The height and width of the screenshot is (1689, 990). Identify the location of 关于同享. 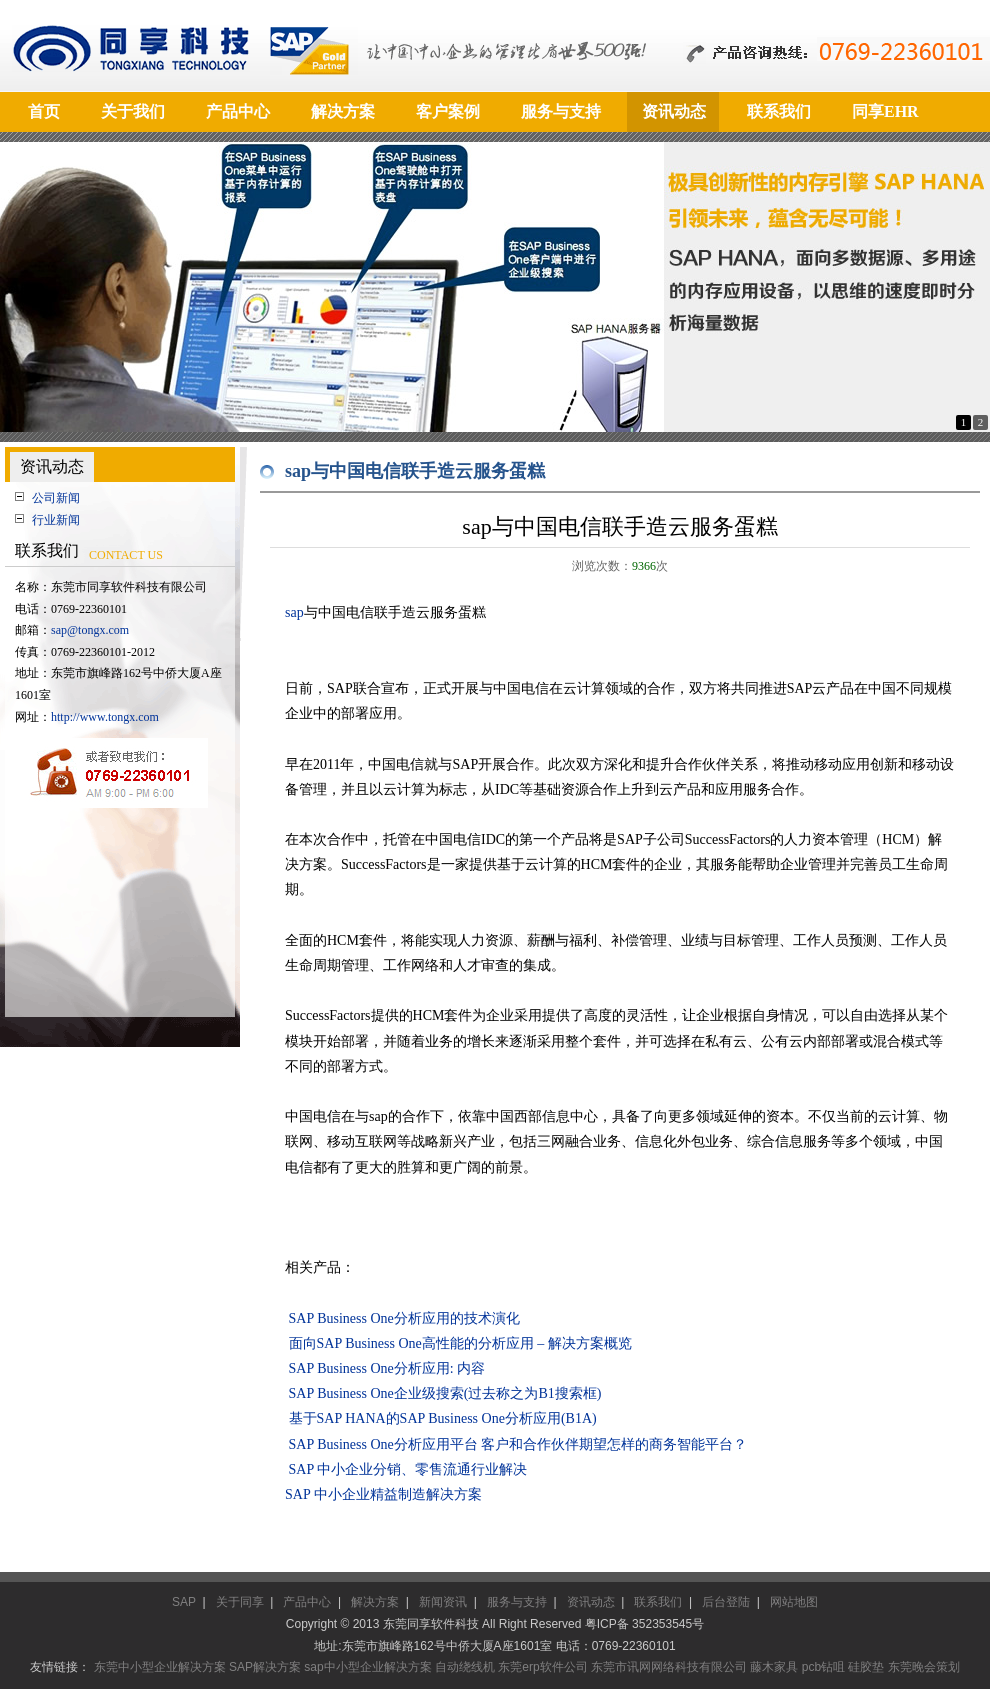
(240, 1602).